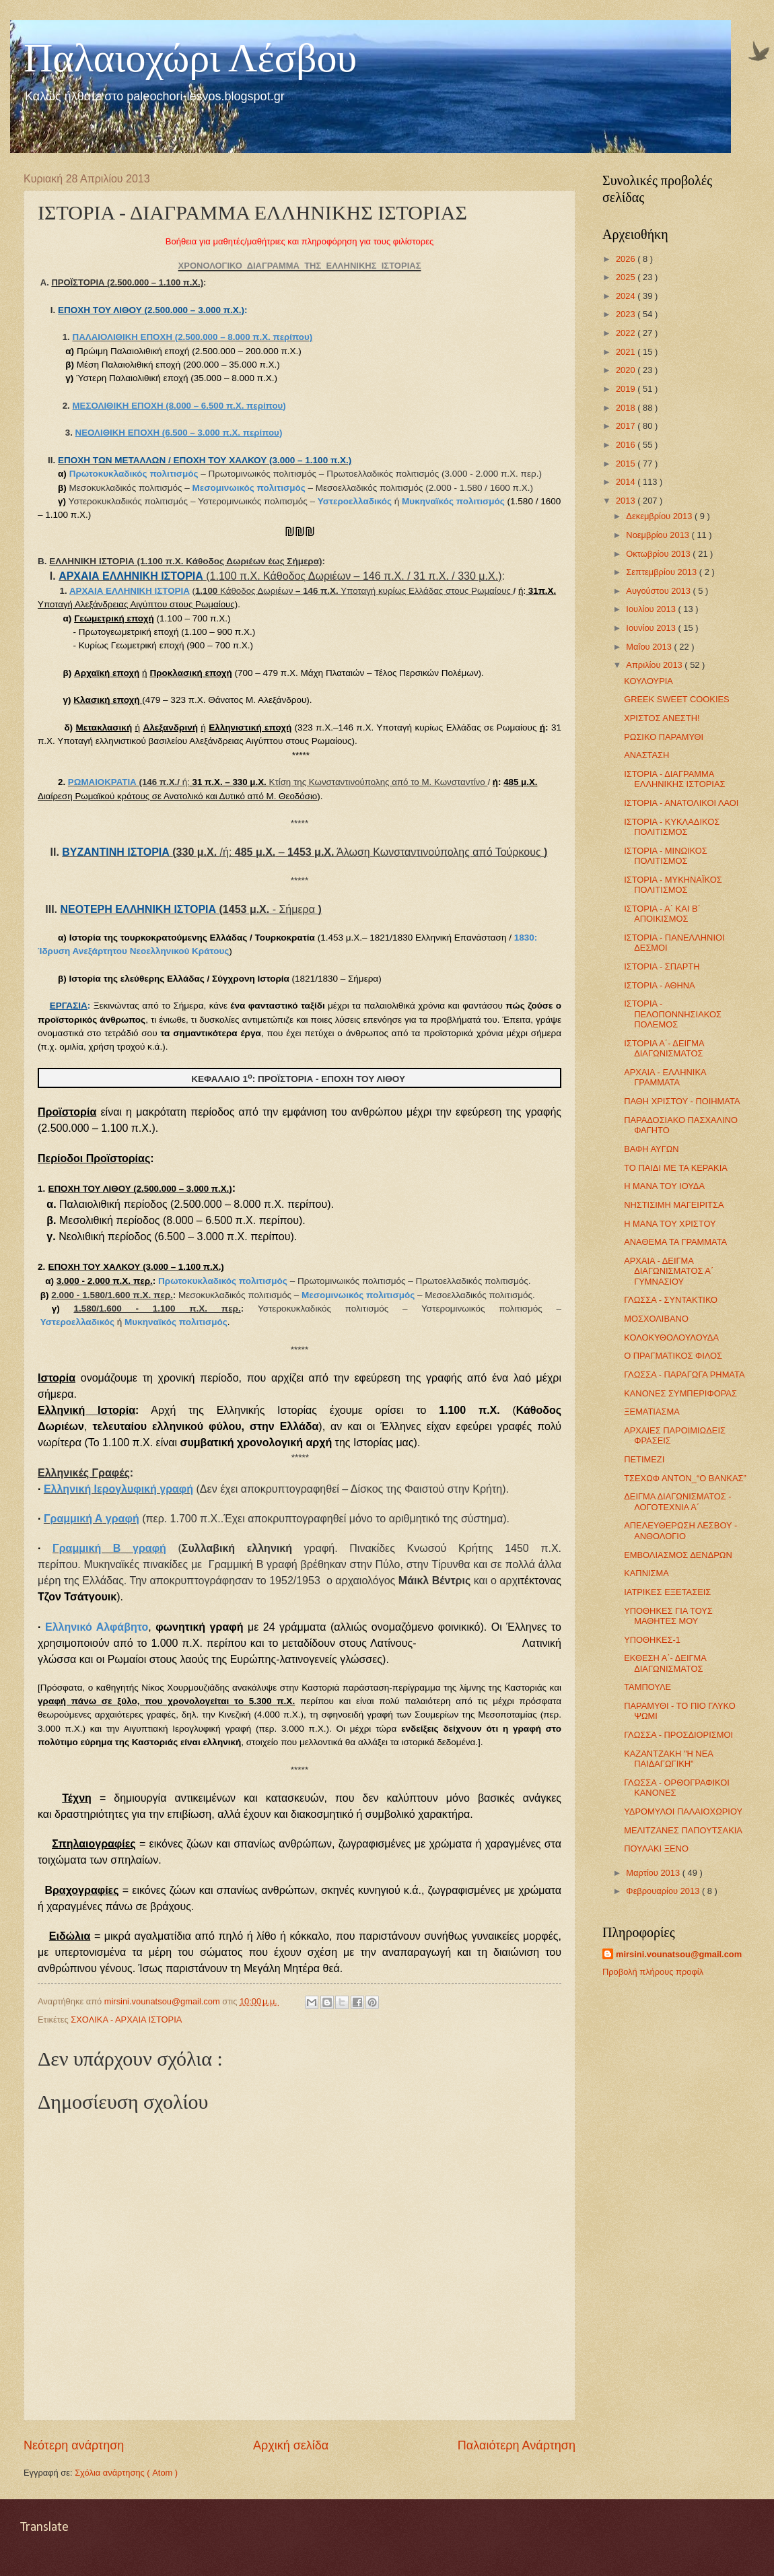 This screenshot has width=774, height=2576. What do you see at coordinates (665, 1663) in the screenshot?
I see `ΕΚΘΕΣΗ Α΄- ΔΕΙΓΜΑ ΔΙΑΓΩΝΙΣΜΑΤΟΣ` at bounding box center [665, 1663].